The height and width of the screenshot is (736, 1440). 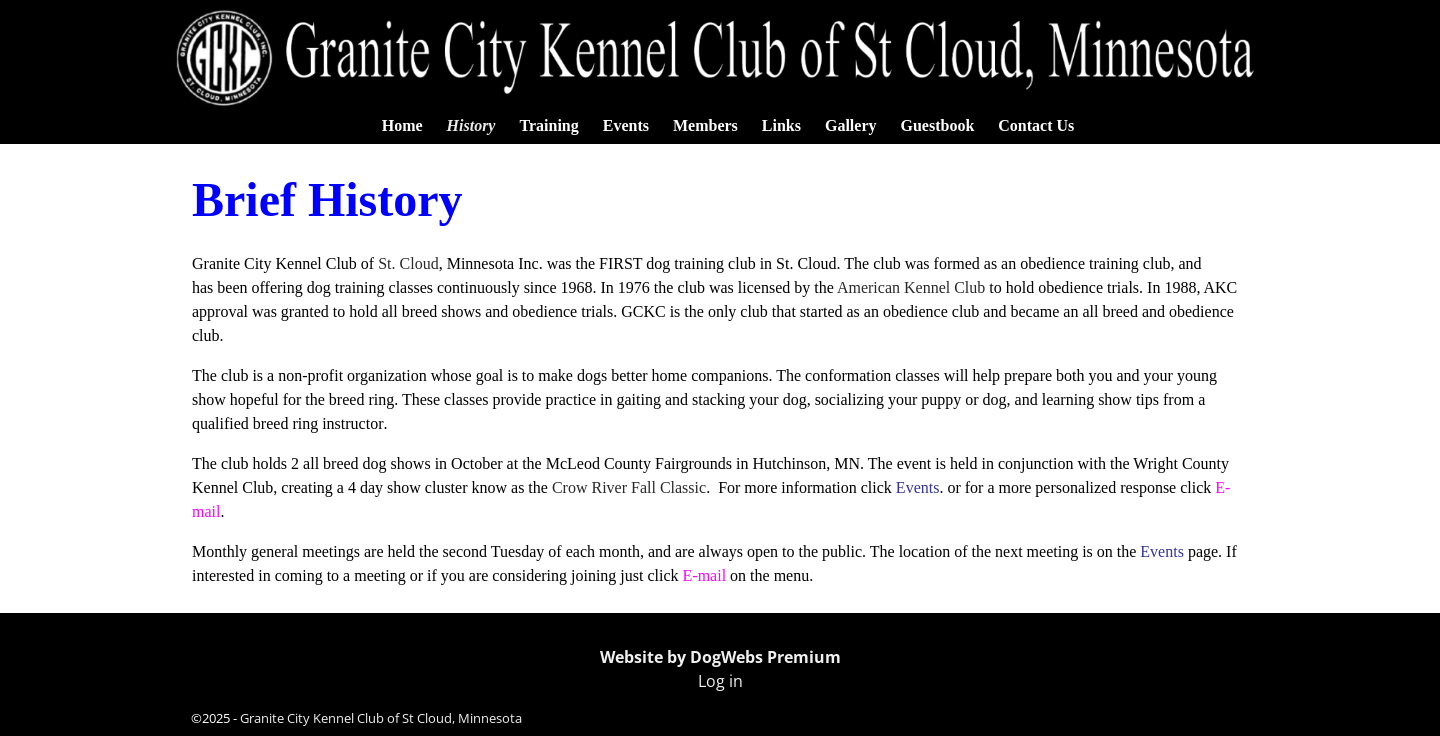 I want to click on History, so click(x=471, y=125).